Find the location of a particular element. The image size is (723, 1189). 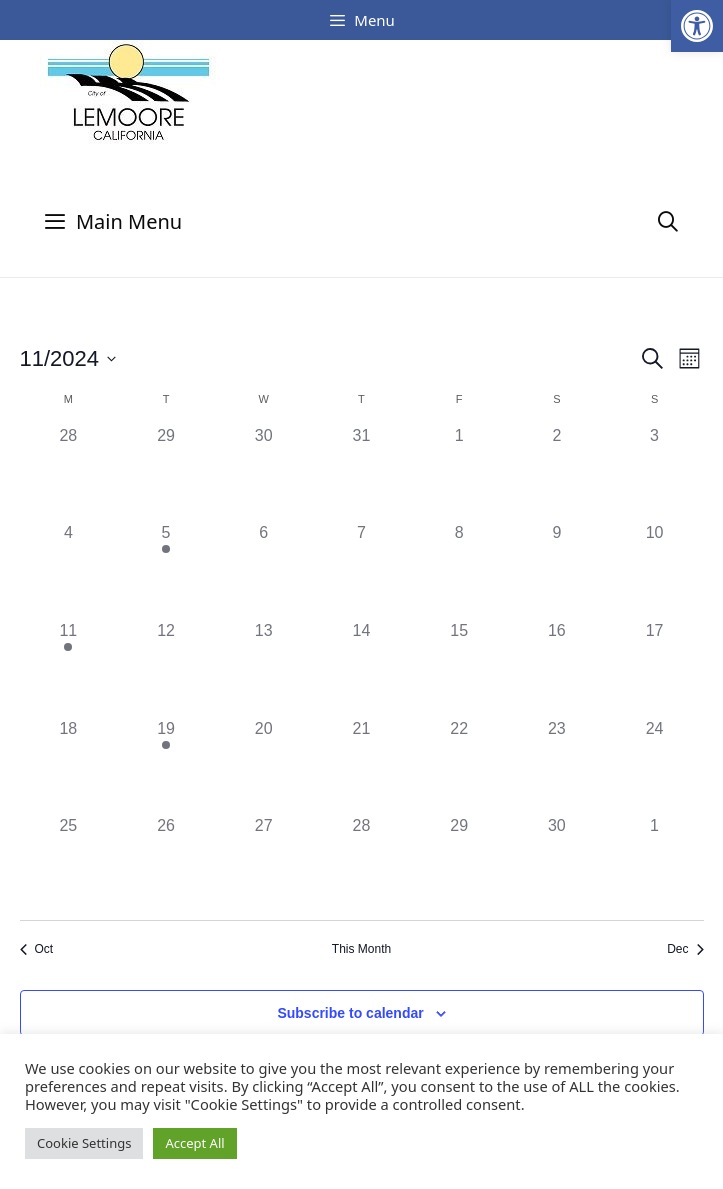

Accept All [button] is located at coordinates (194, 1143).